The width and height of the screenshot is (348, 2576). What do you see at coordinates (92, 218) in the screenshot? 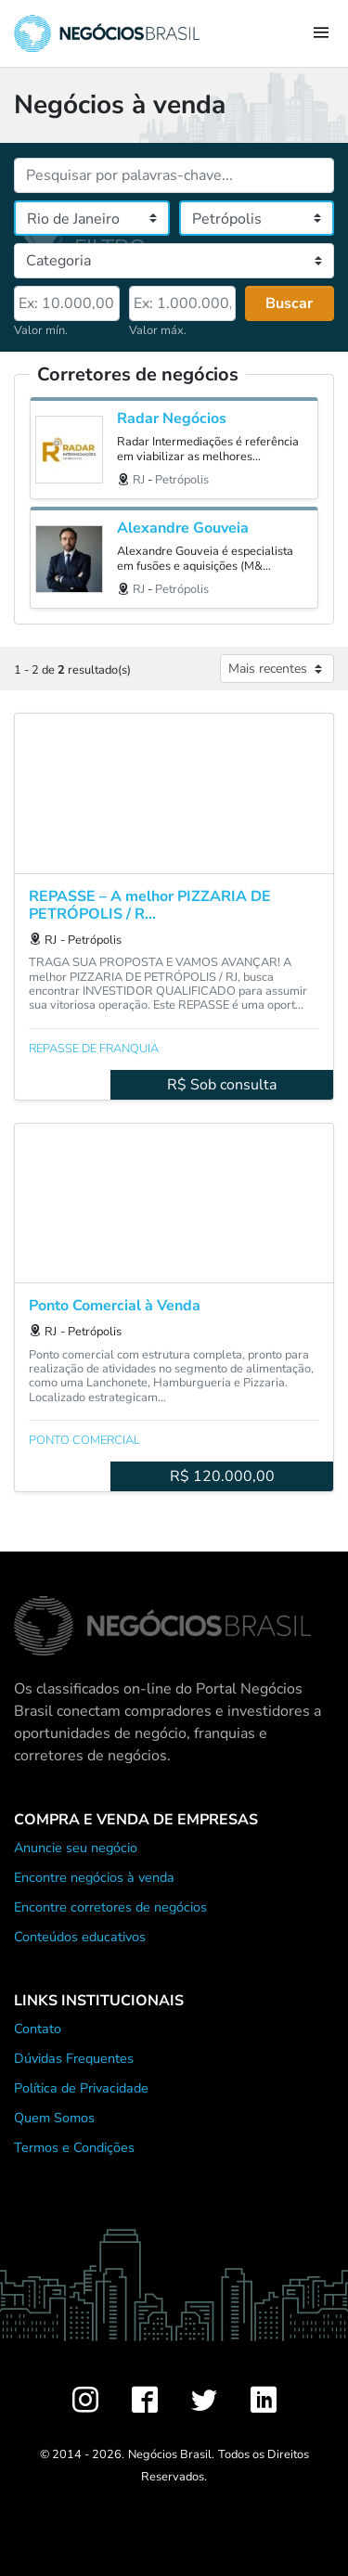
I see `[Estado]` at bounding box center [92, 218].